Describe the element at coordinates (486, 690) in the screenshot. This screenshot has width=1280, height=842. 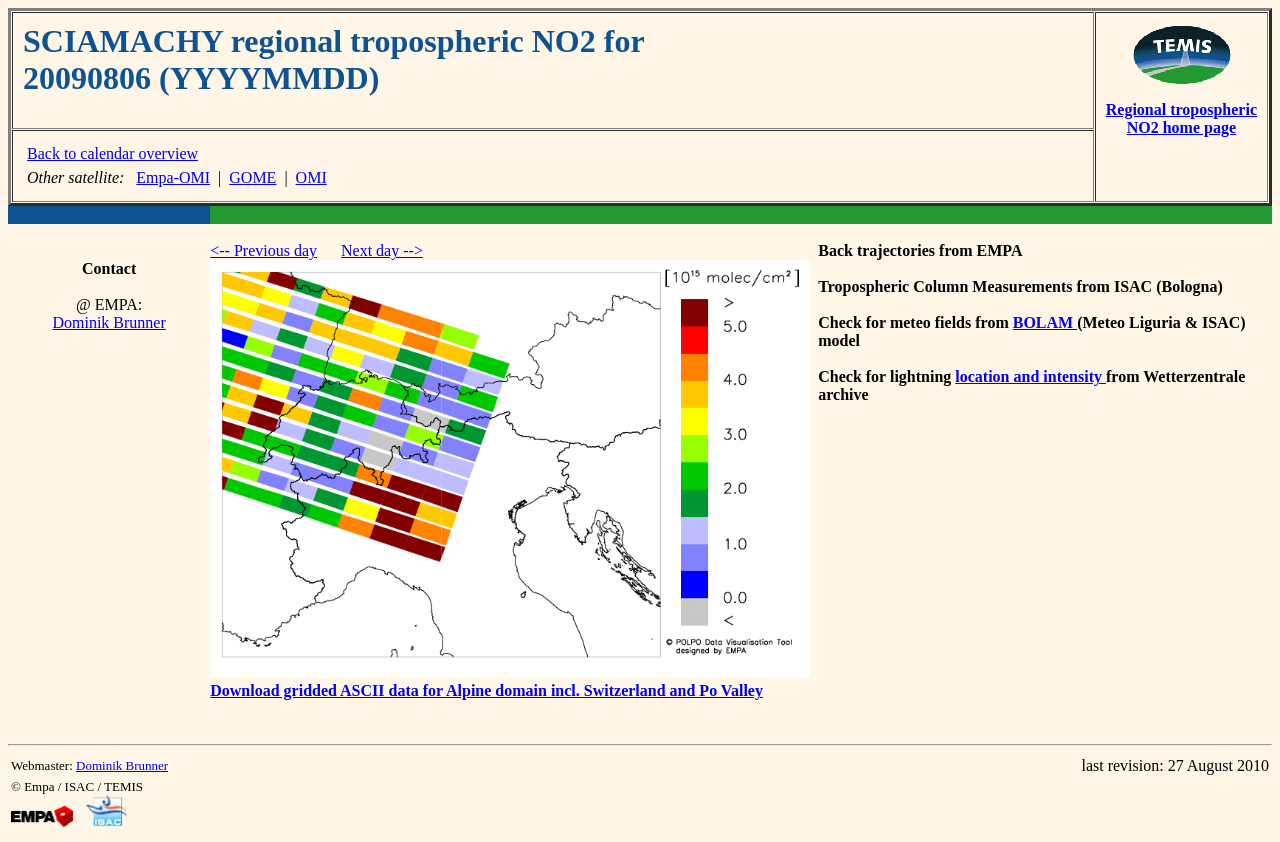
I see `Download gridded ASCII data for Alpine domain incl. Switzerland and Po Valley` at that location.